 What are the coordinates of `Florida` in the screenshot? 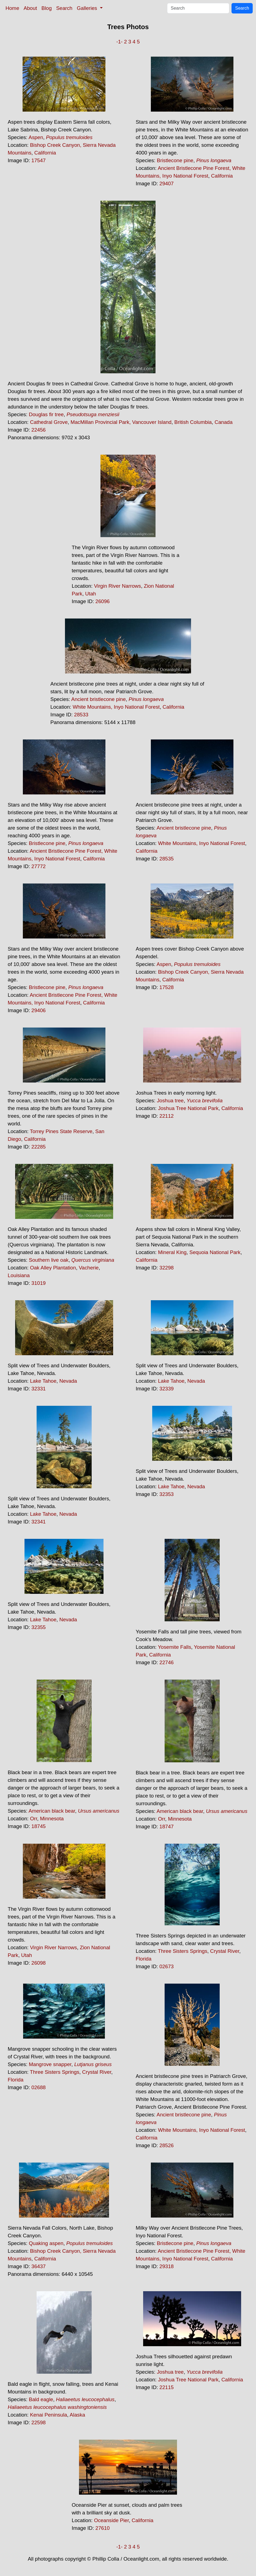 It's located at (143, 1959).